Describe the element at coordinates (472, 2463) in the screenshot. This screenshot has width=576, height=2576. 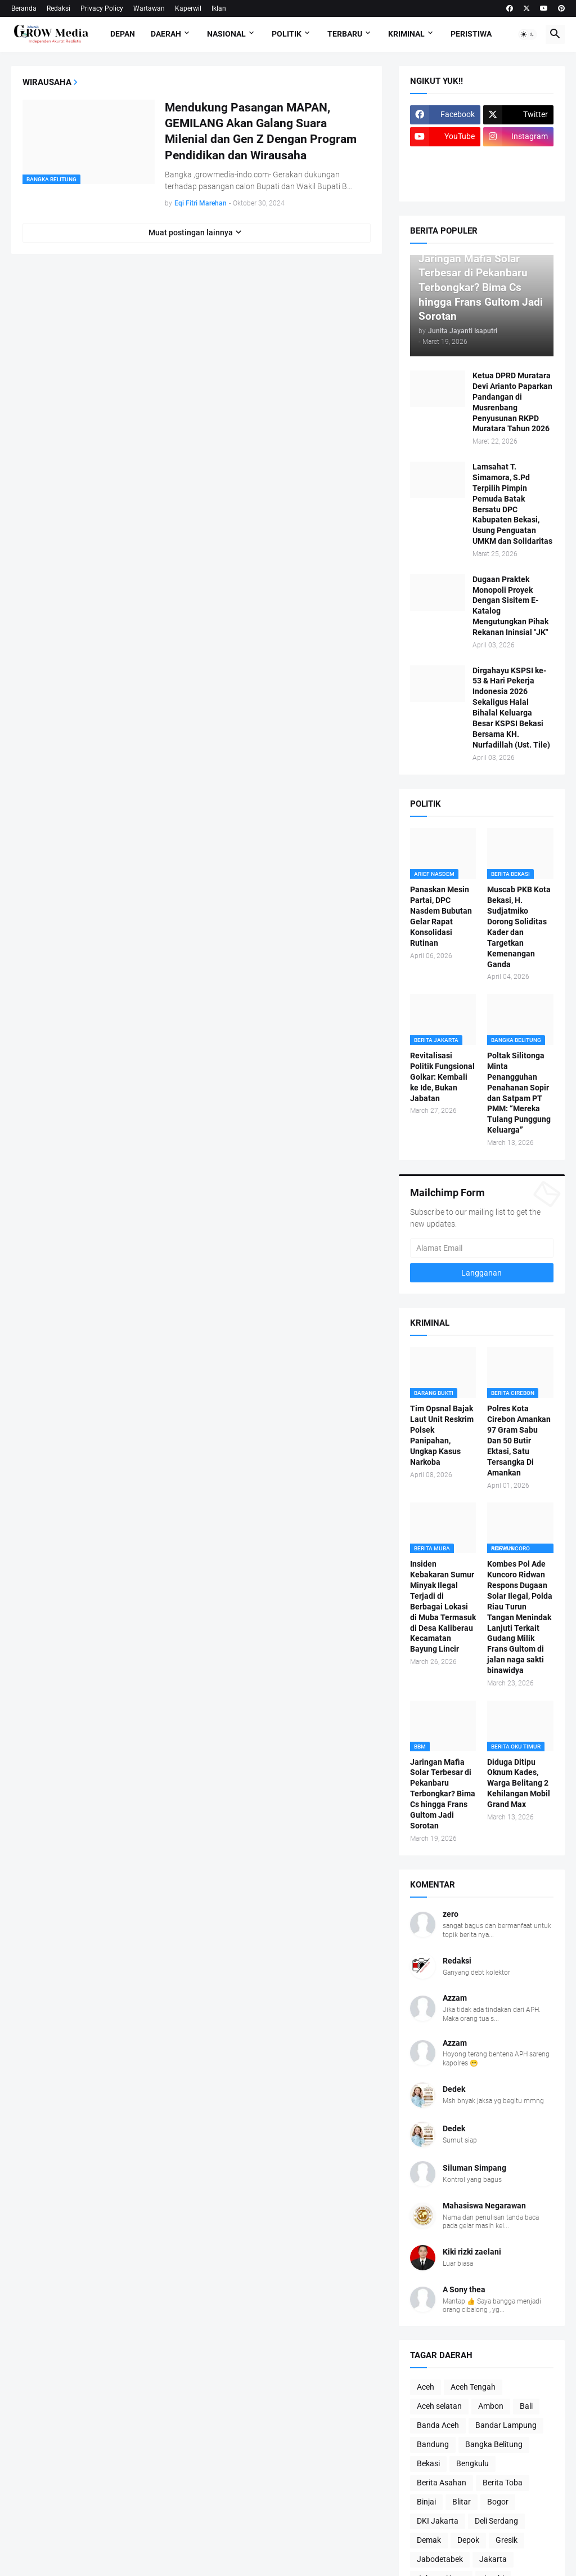
I see `Bengkulu` at that location.